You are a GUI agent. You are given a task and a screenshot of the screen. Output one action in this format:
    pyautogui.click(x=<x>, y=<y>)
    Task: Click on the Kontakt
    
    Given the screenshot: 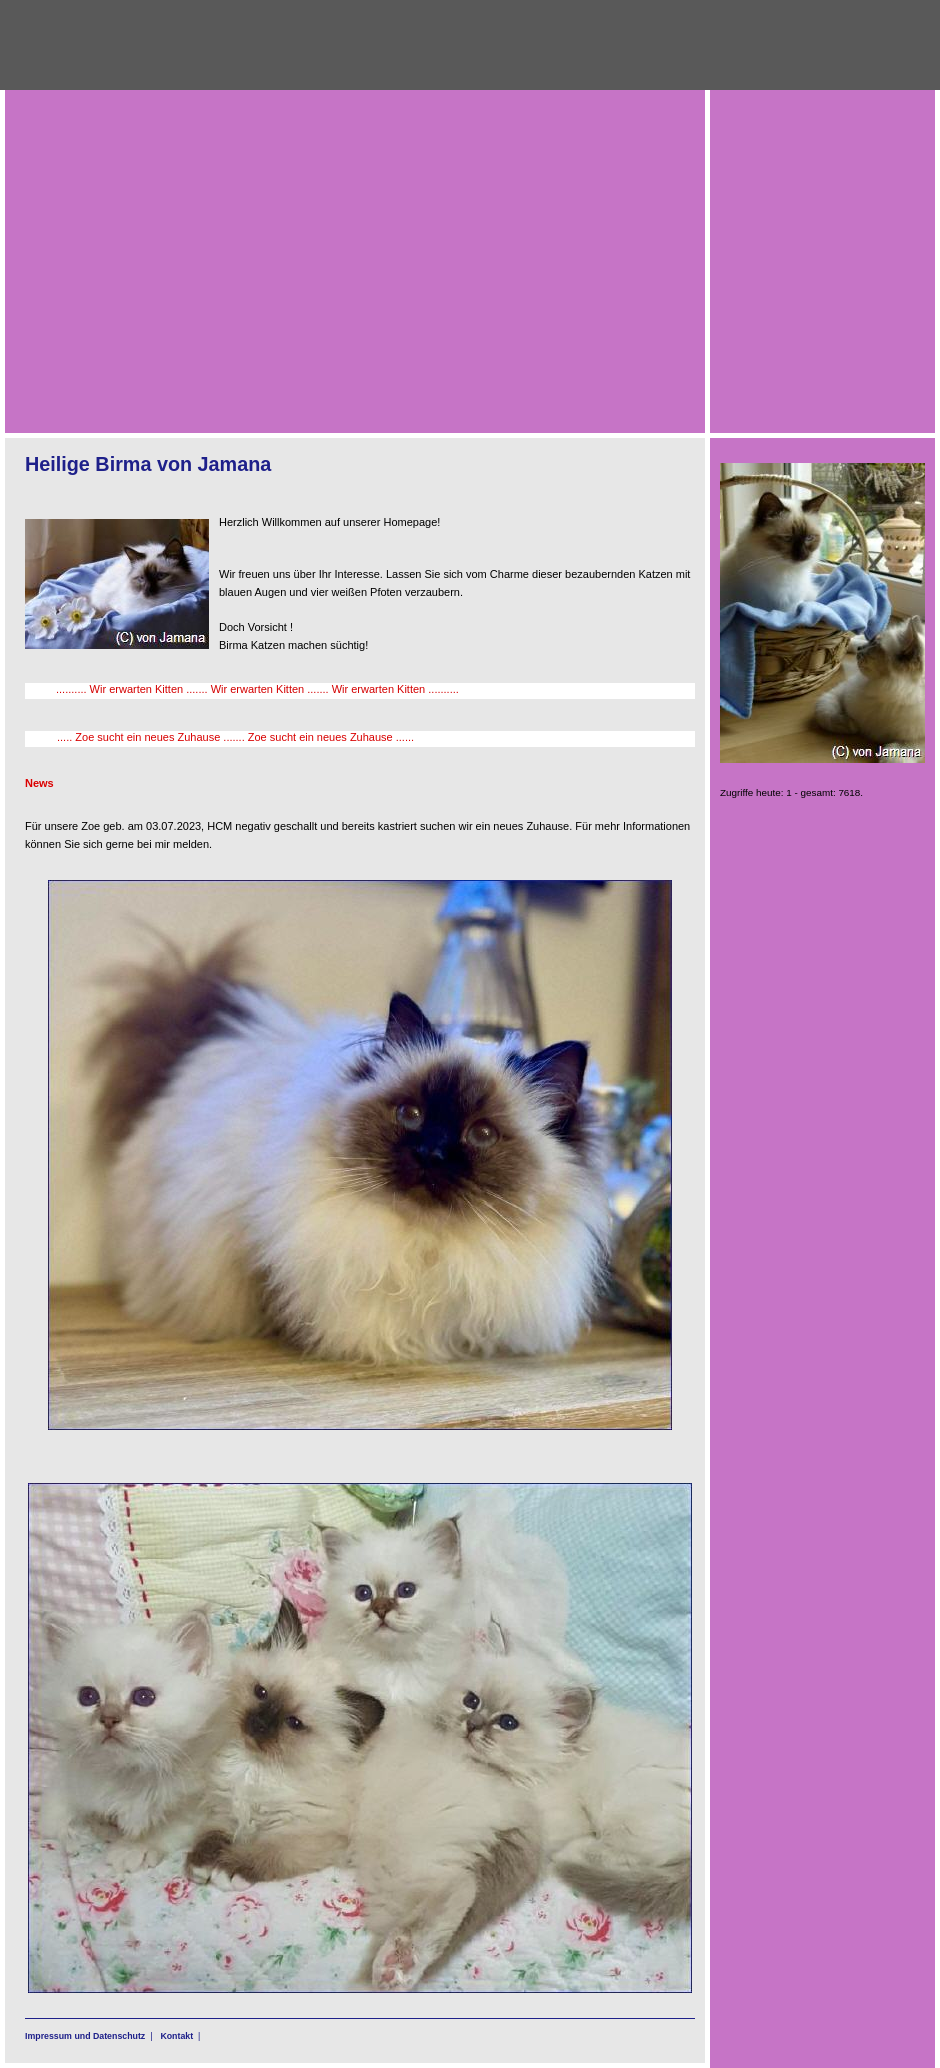 What is the action you would take?
    pyautogui.click(x=176, y=2036)
    